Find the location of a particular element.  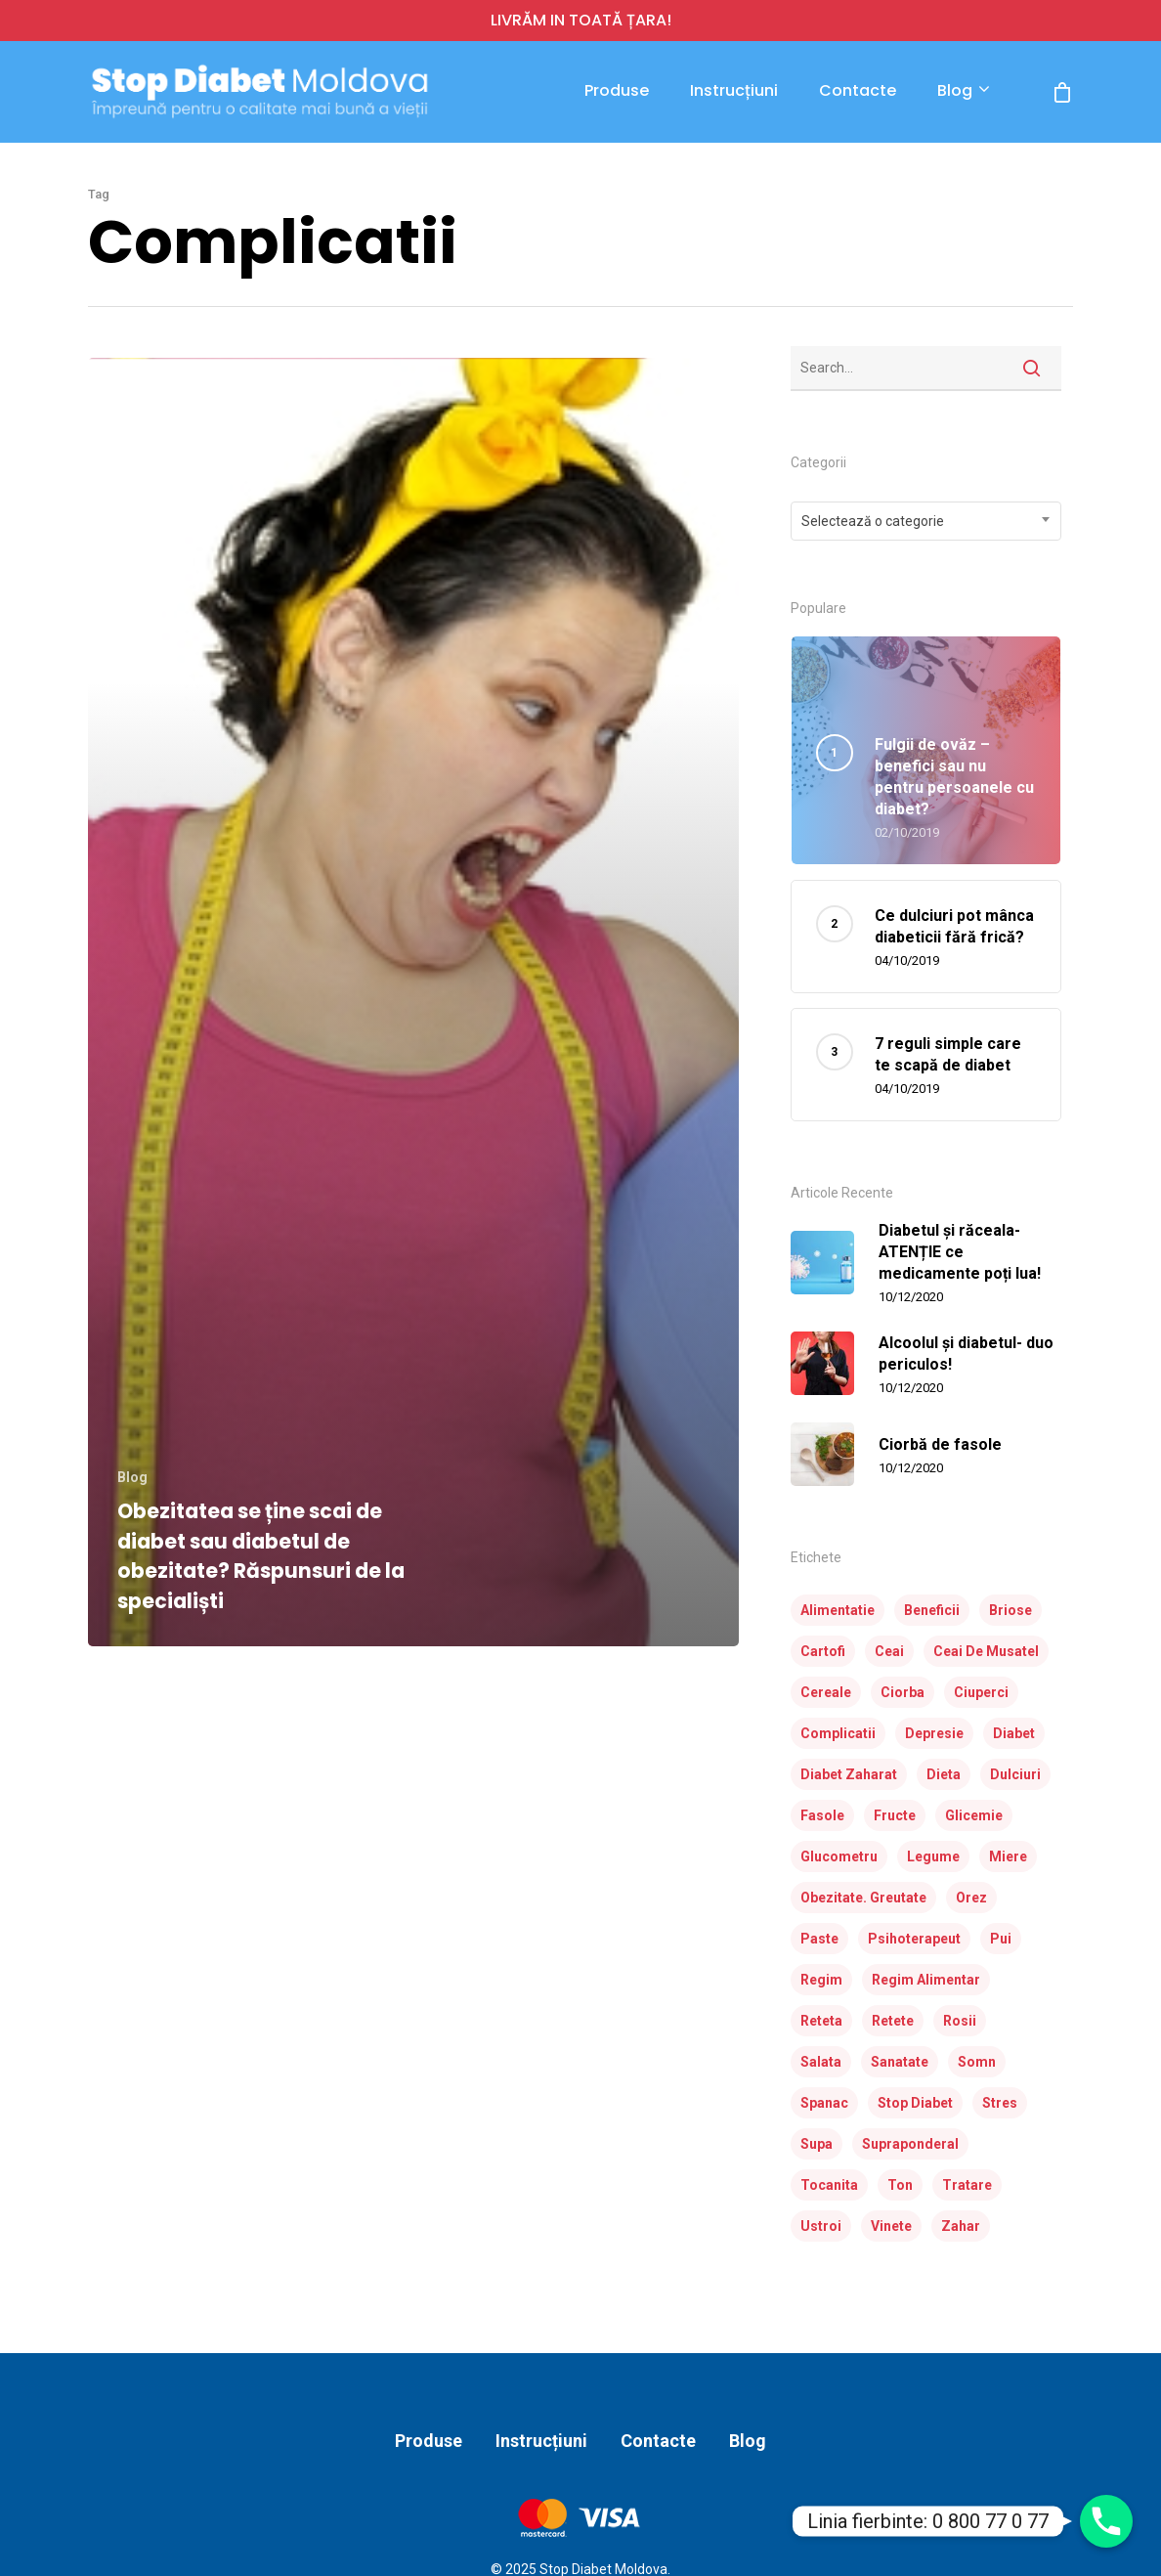

dieta [dieta (23 de elemente)] is located at coordinates (943, 1774).